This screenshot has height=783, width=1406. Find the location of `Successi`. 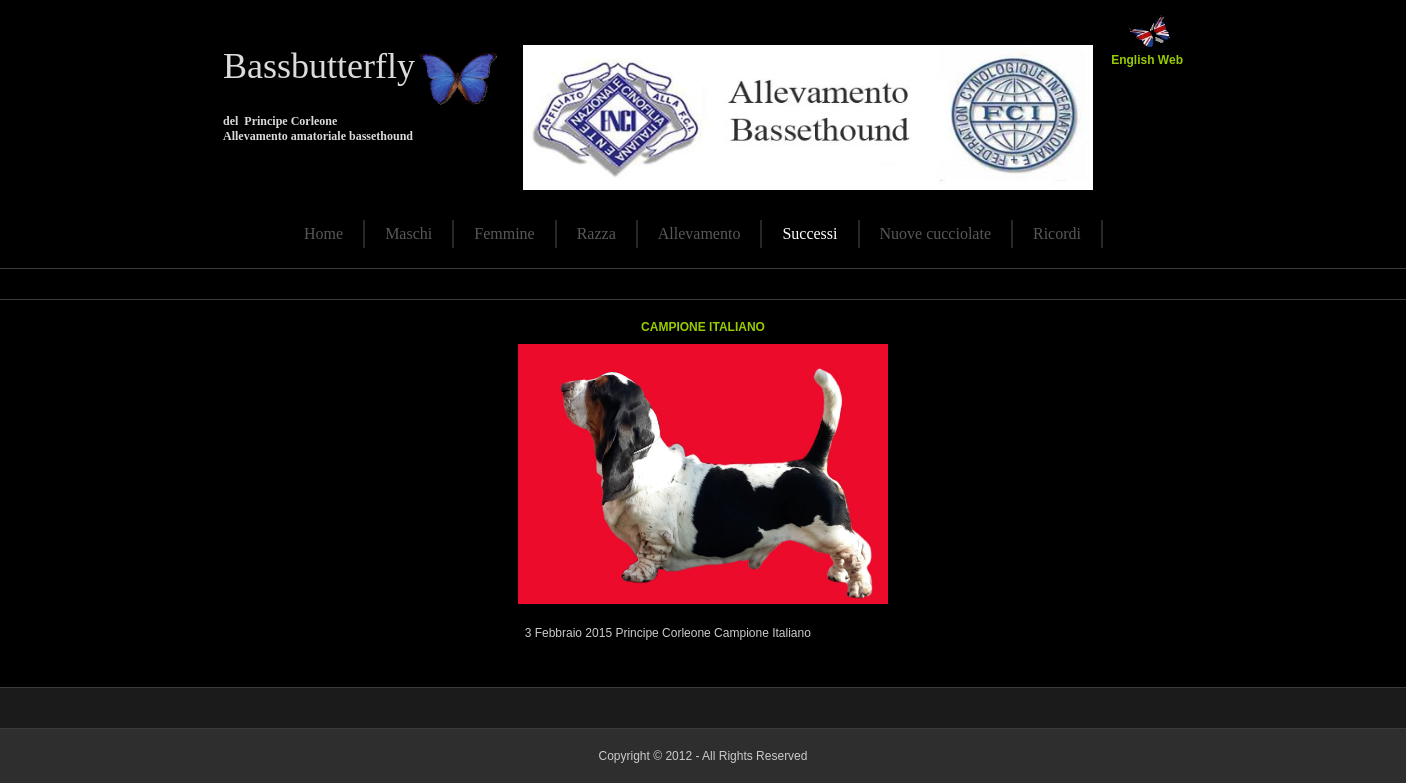

Successi is located at coordinates (809, 233).